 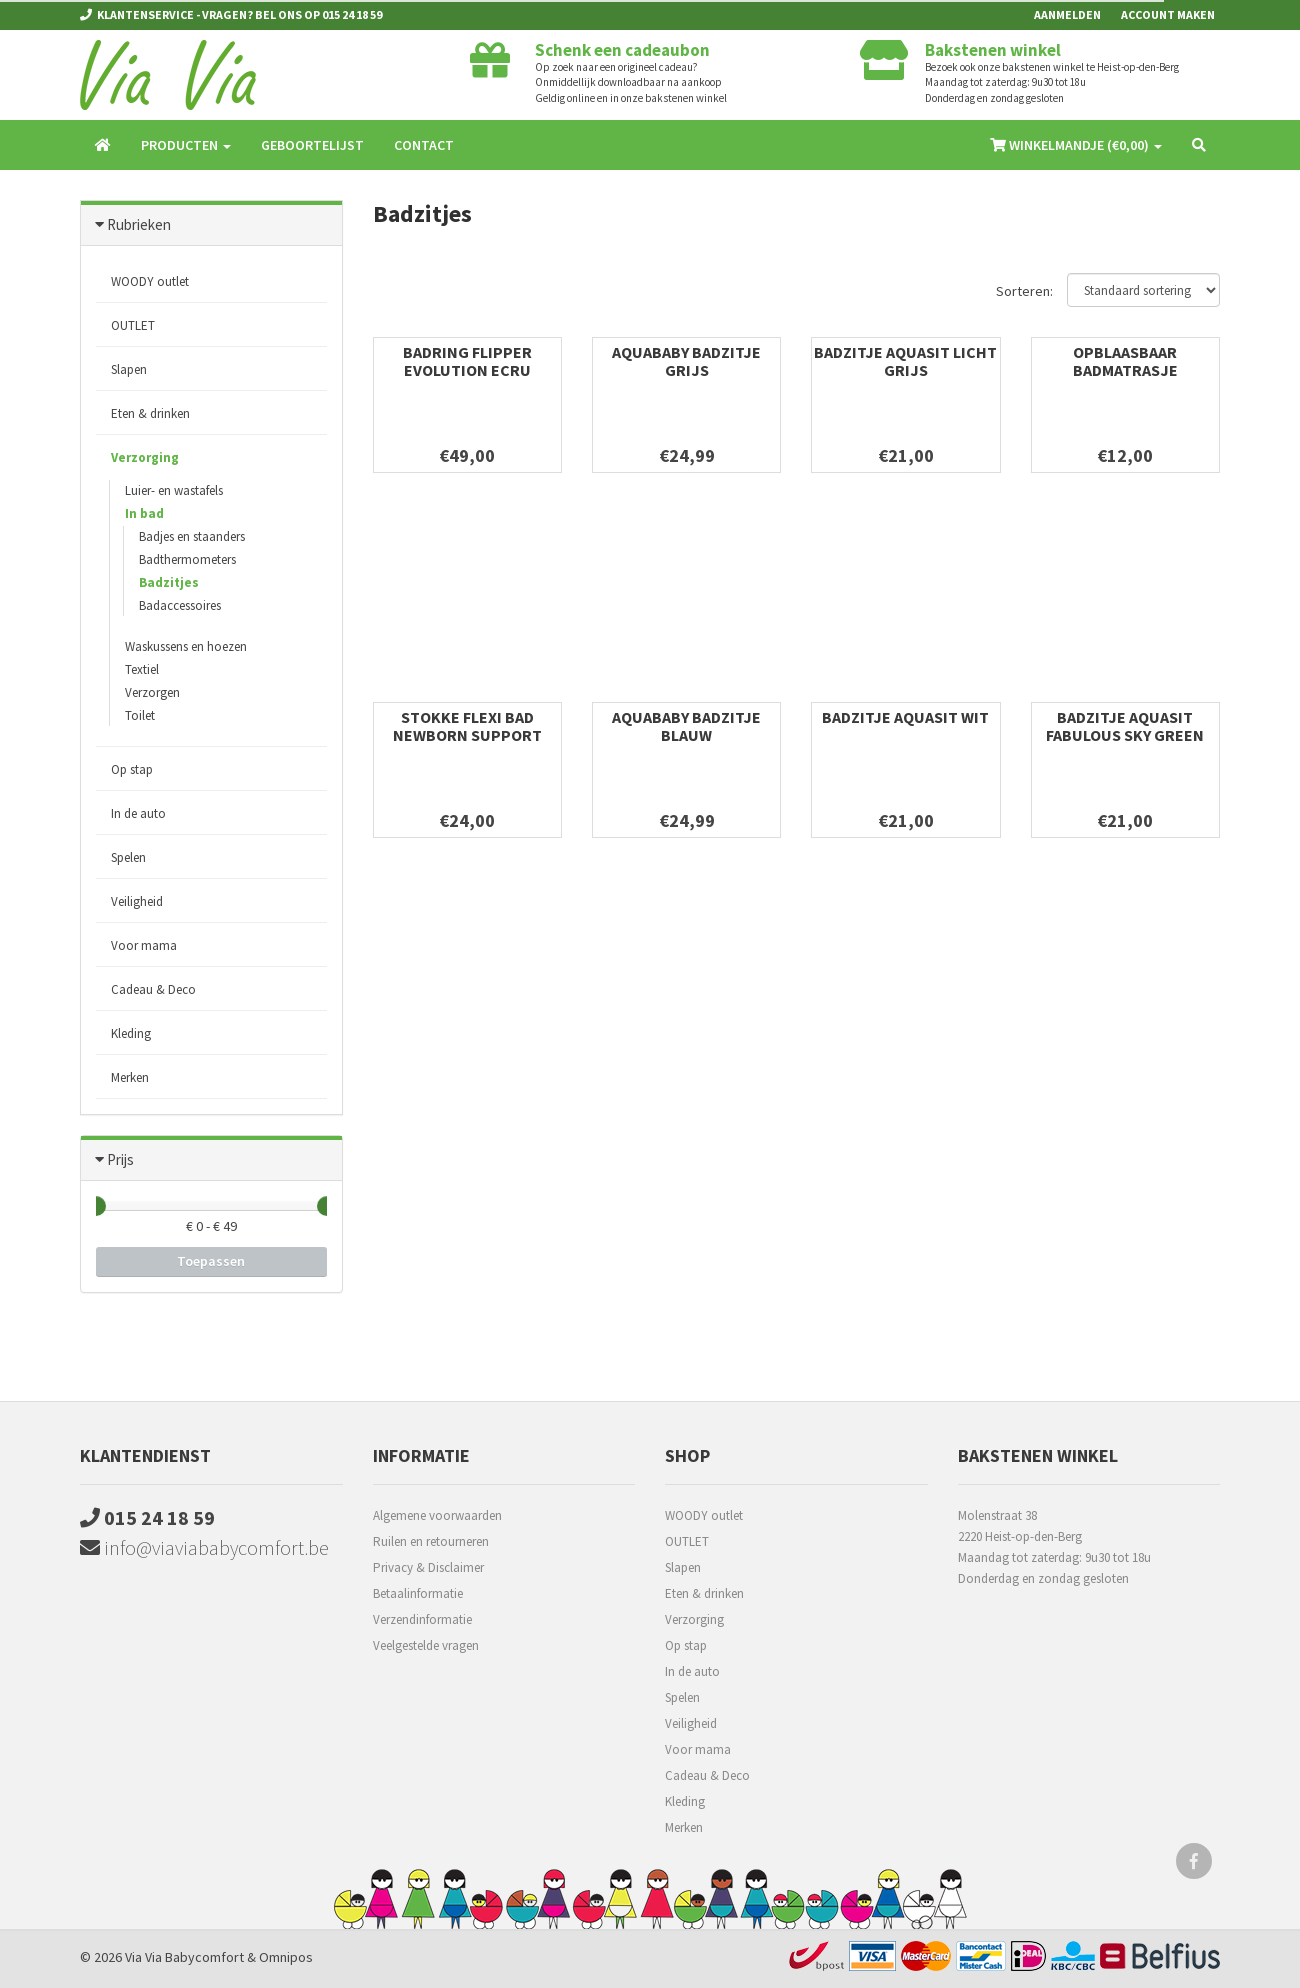 I want to click on Toepassen, so click(x=211, y=1261).